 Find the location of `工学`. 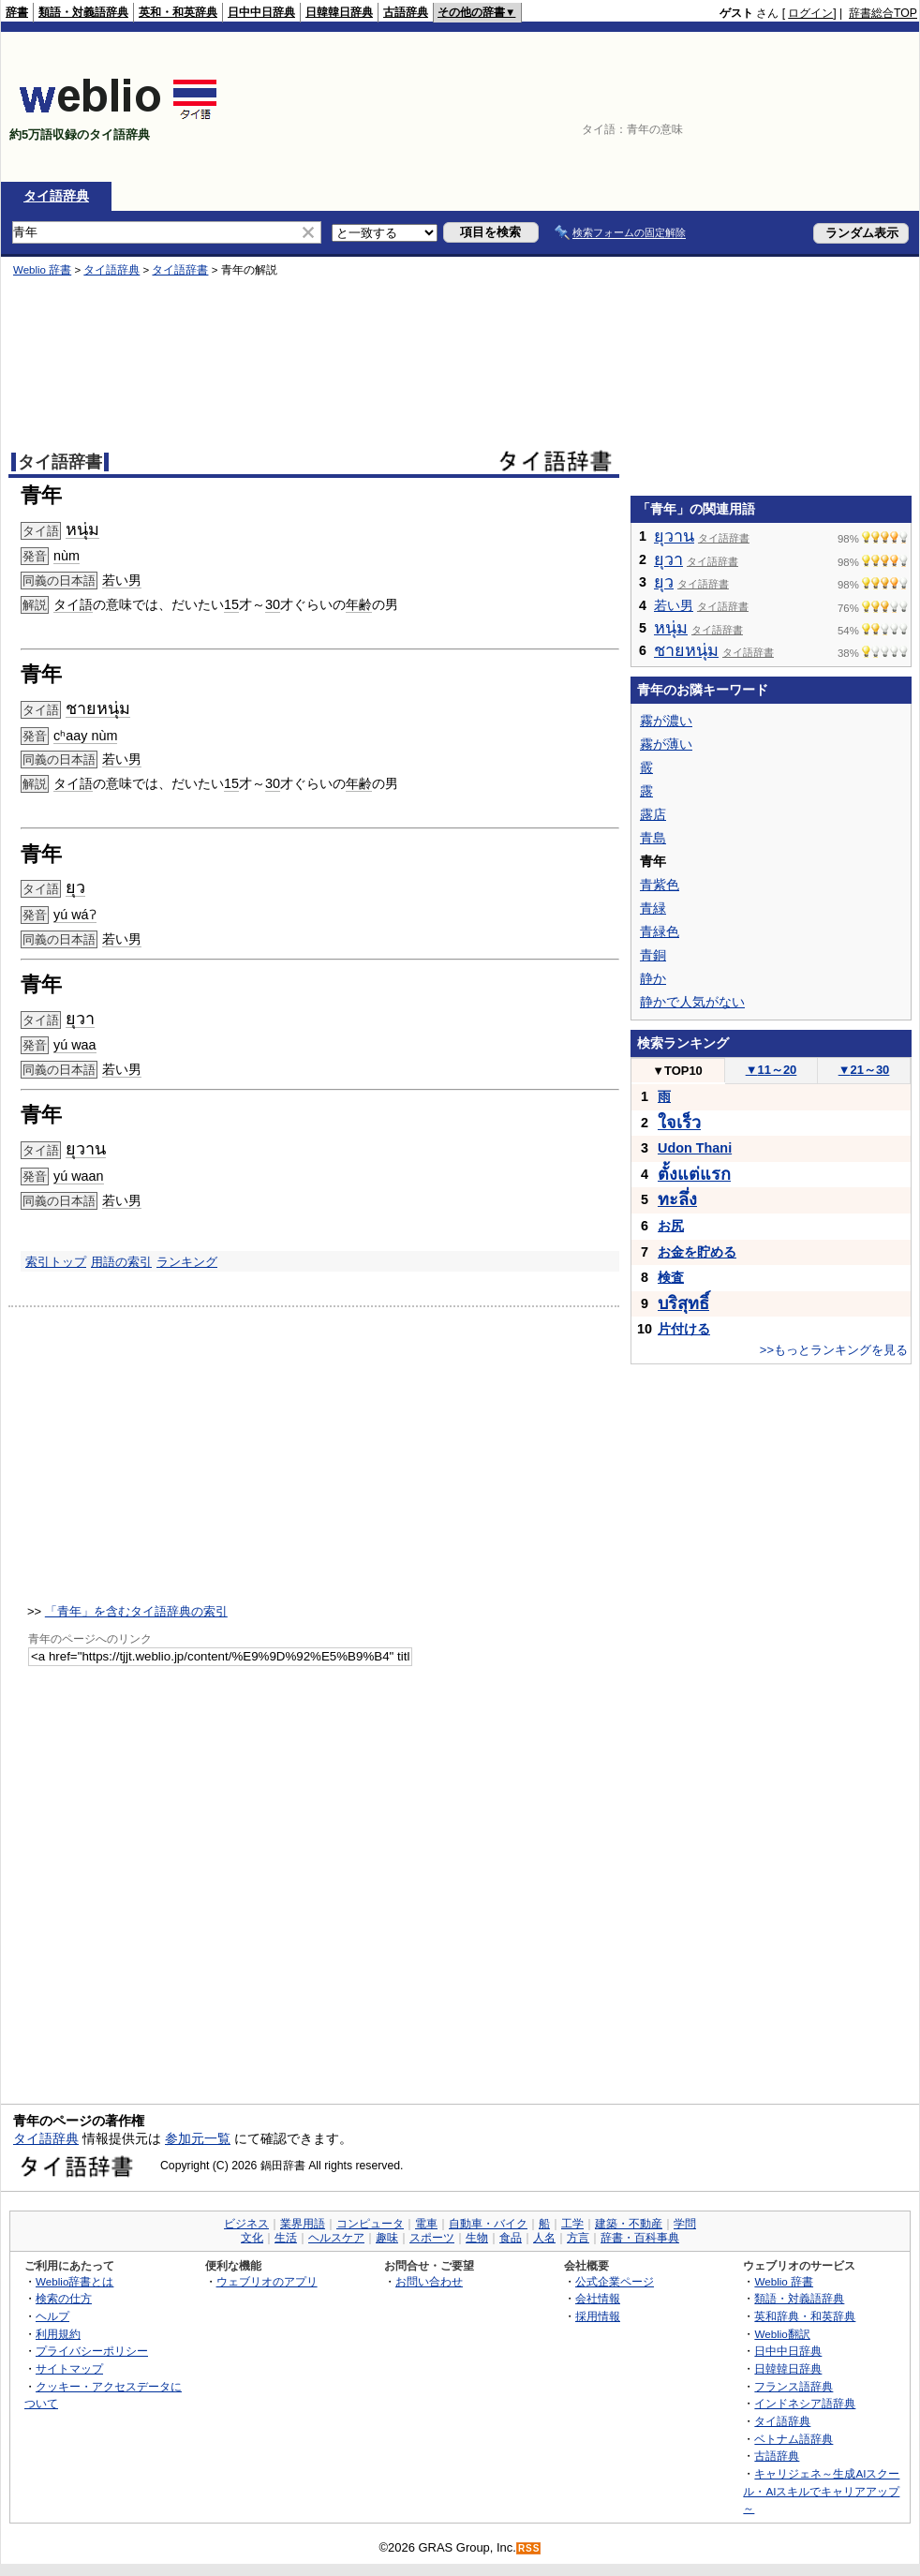

工学 is located at coordinates (572, 2223).